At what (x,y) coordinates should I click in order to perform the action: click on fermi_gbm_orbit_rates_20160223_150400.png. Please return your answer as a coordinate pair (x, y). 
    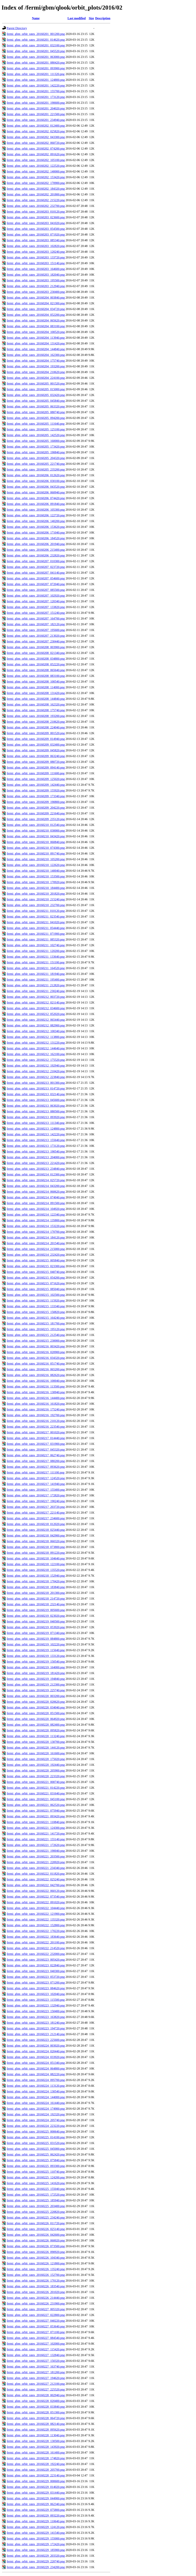
    Looking at the image, I should click on (36, 2011).